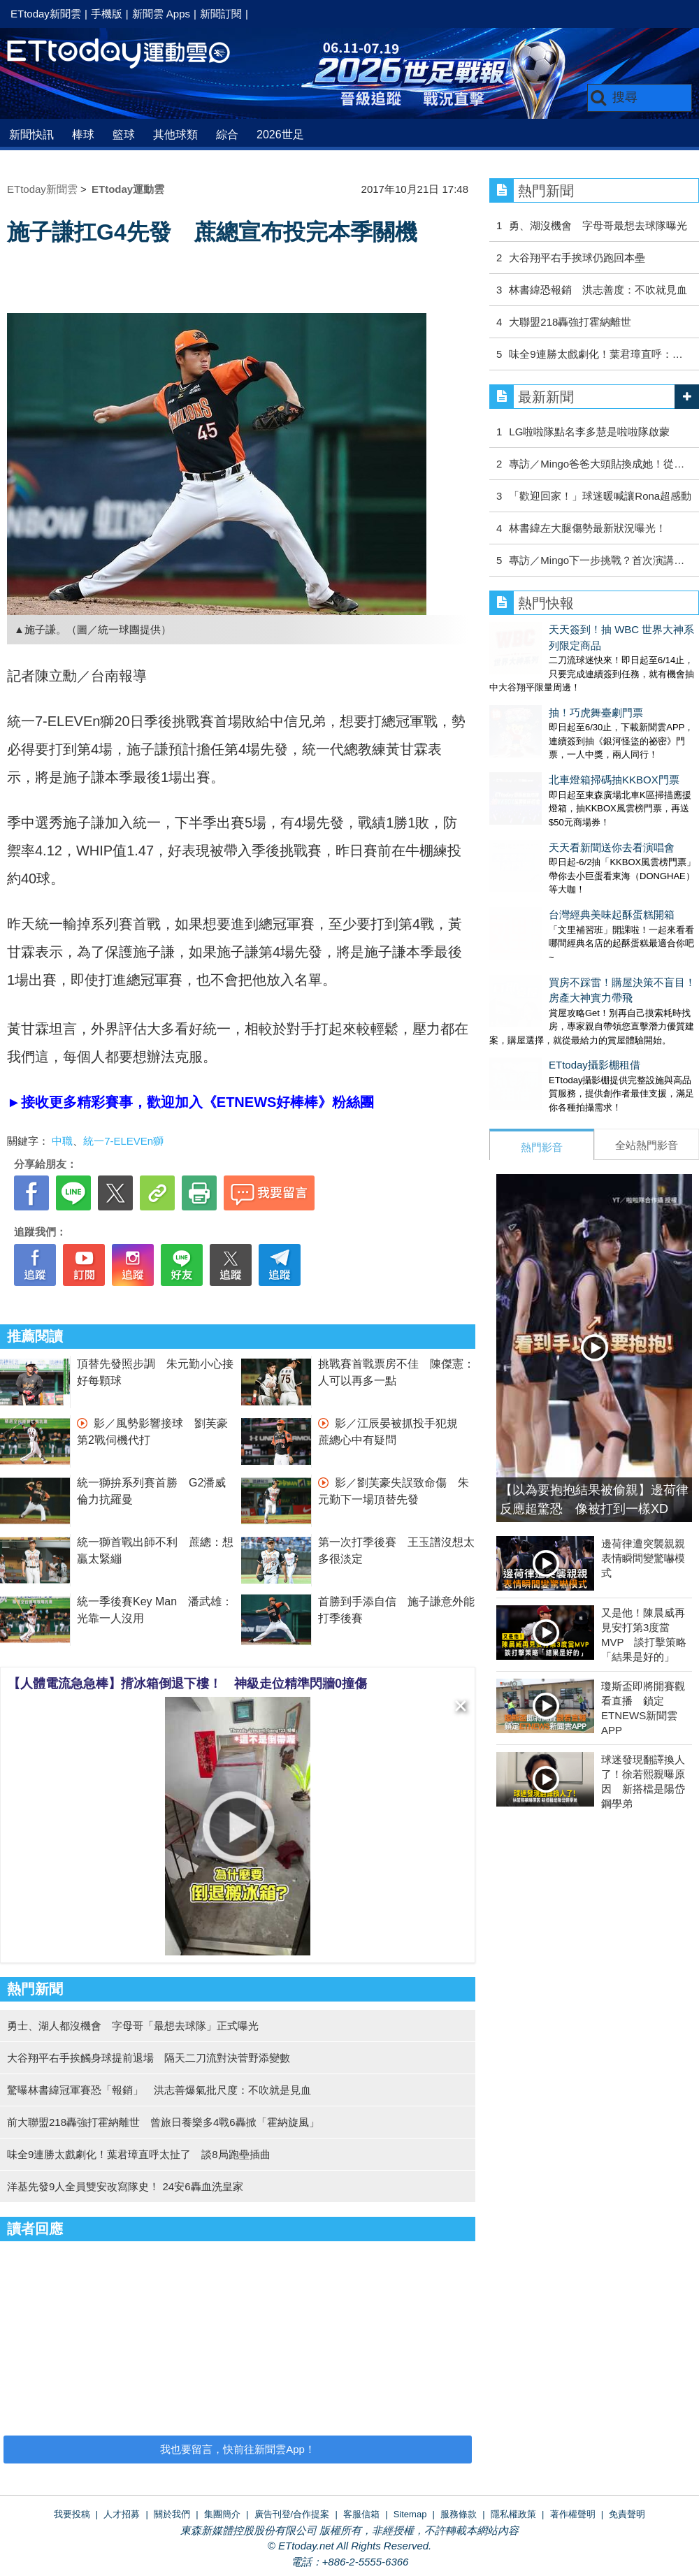  What do you see at coordinates (227, 134) in the screenshot?
I see `綜合` at bounding box center [227, 134].